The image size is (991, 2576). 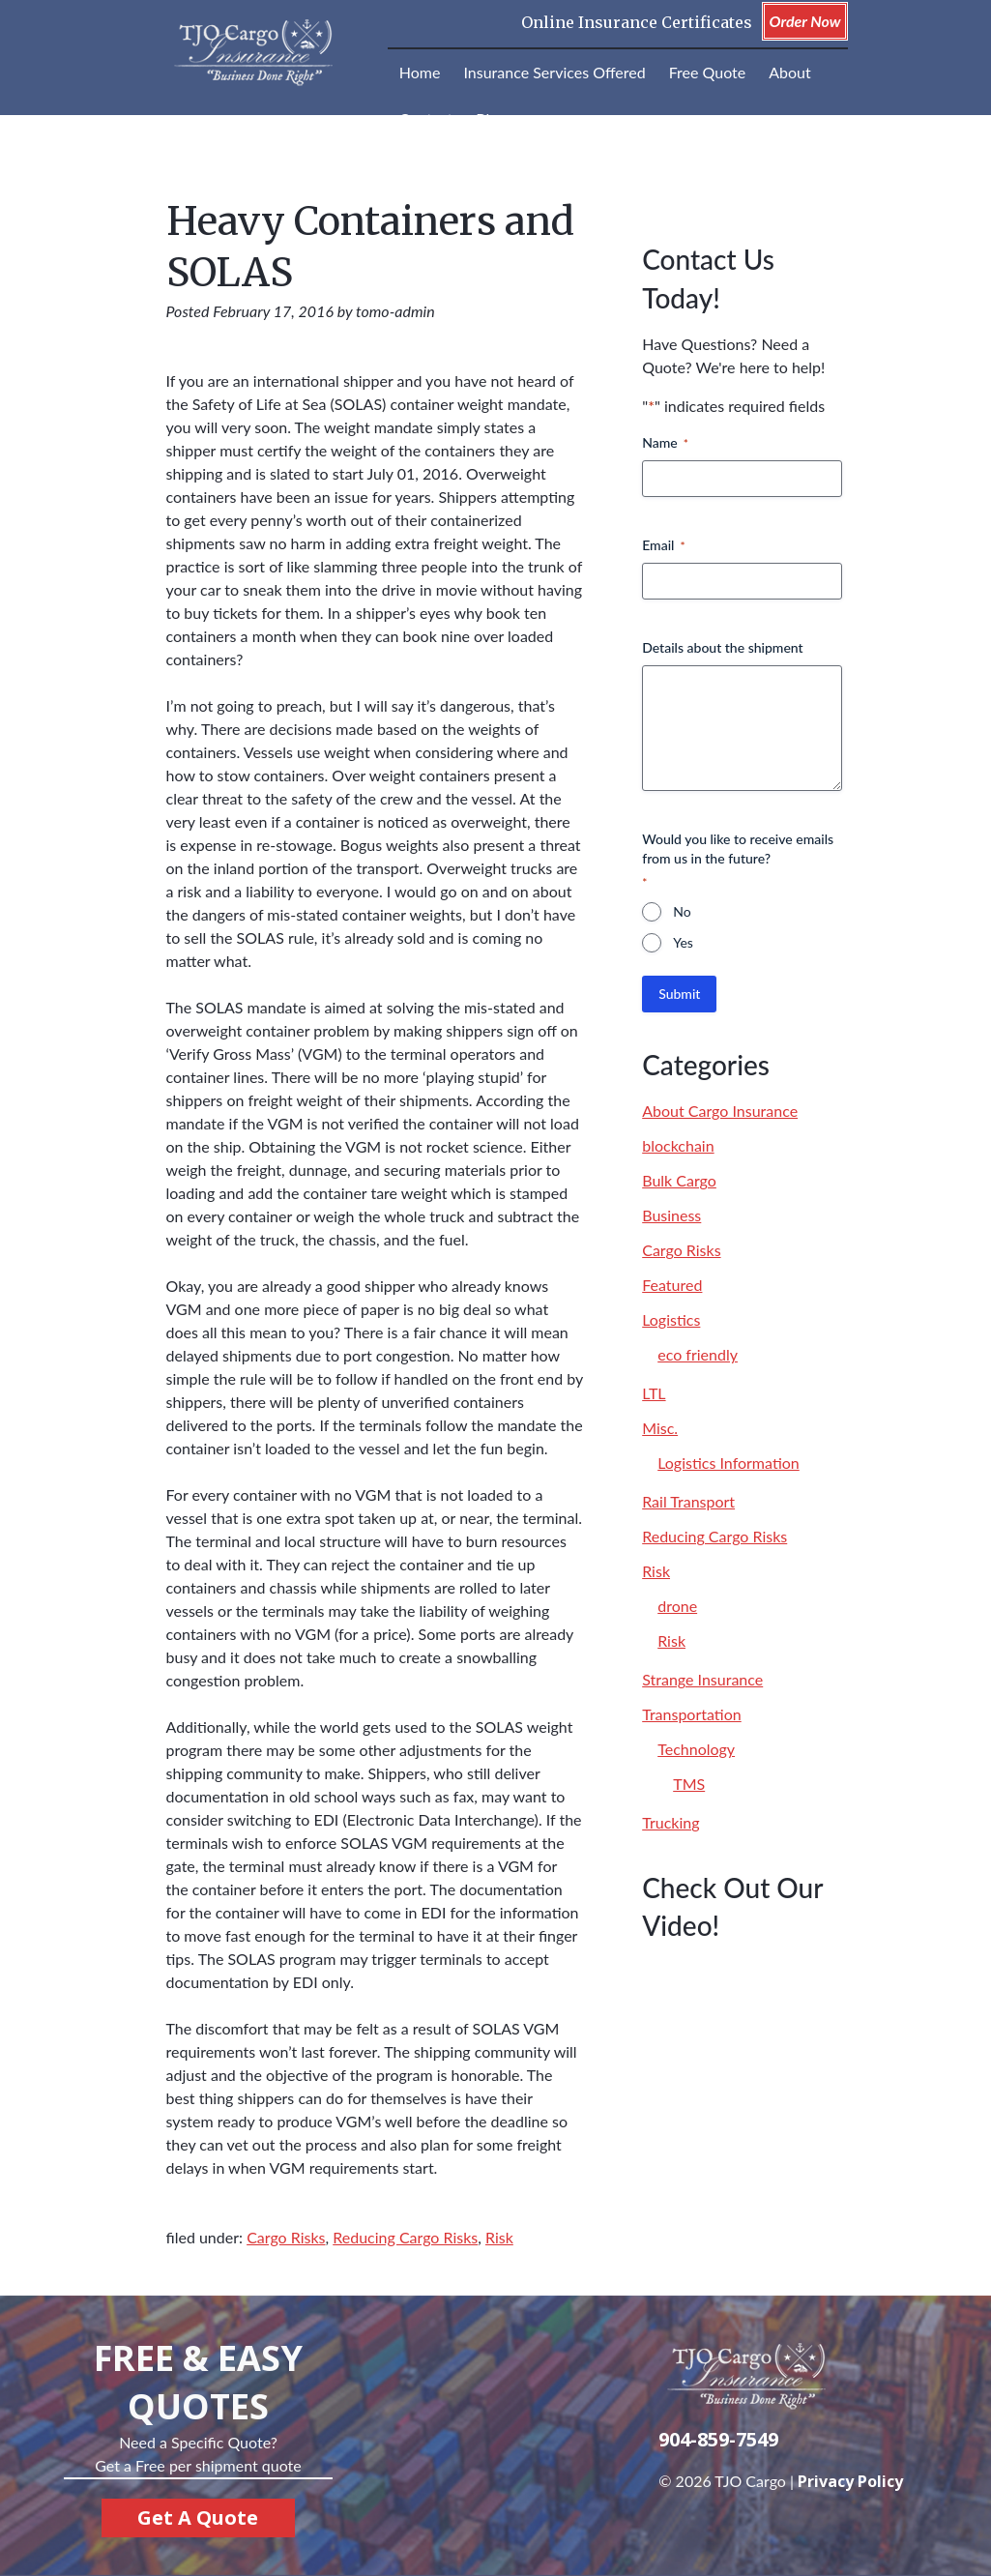 I want to click on Free Quote, so click(x=707, y=72).